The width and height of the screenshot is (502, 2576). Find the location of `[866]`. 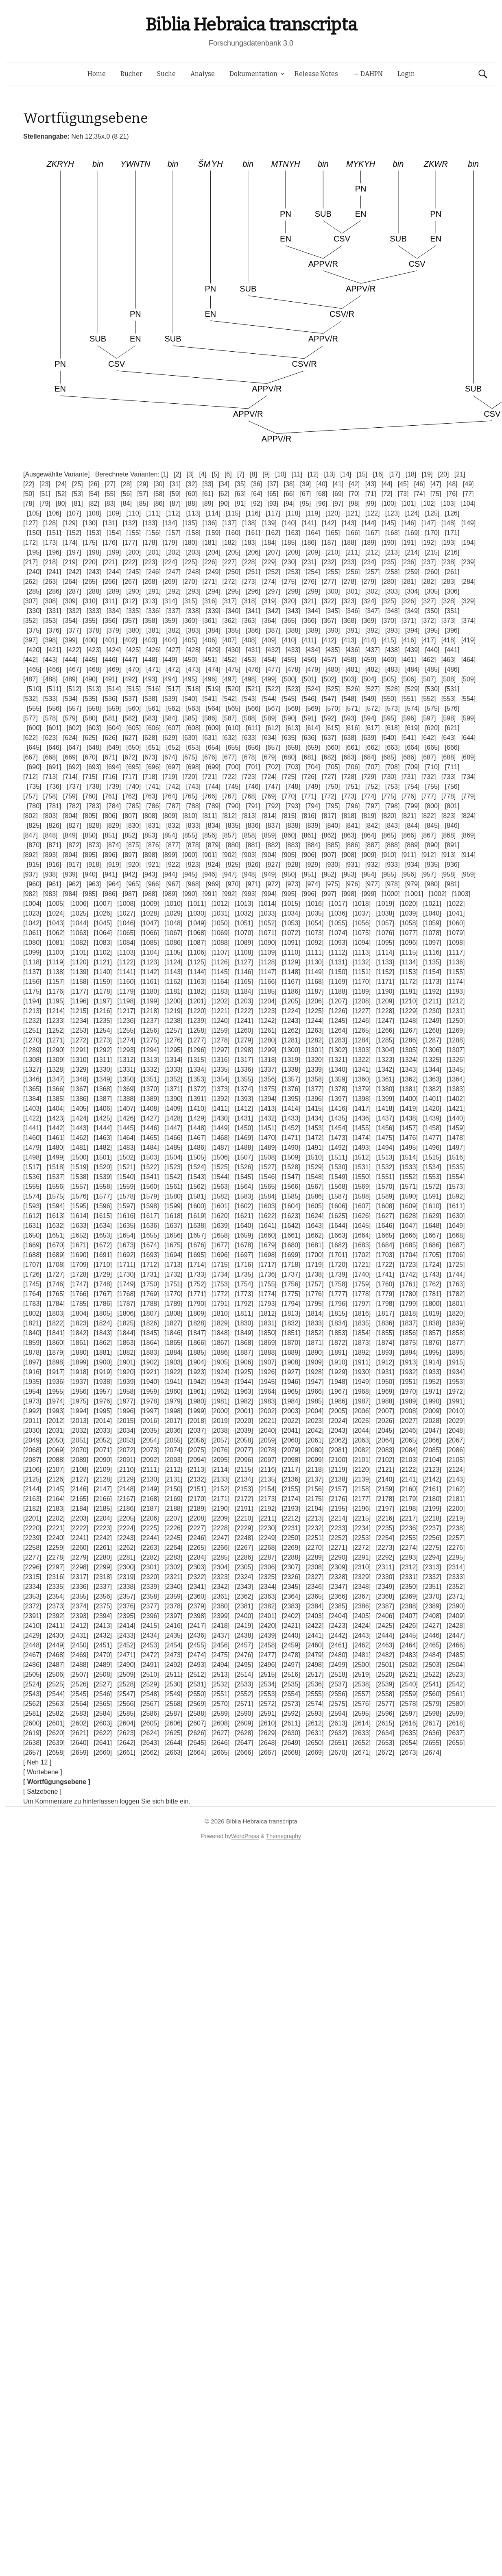

[866] is located at coordinates (409, 835).